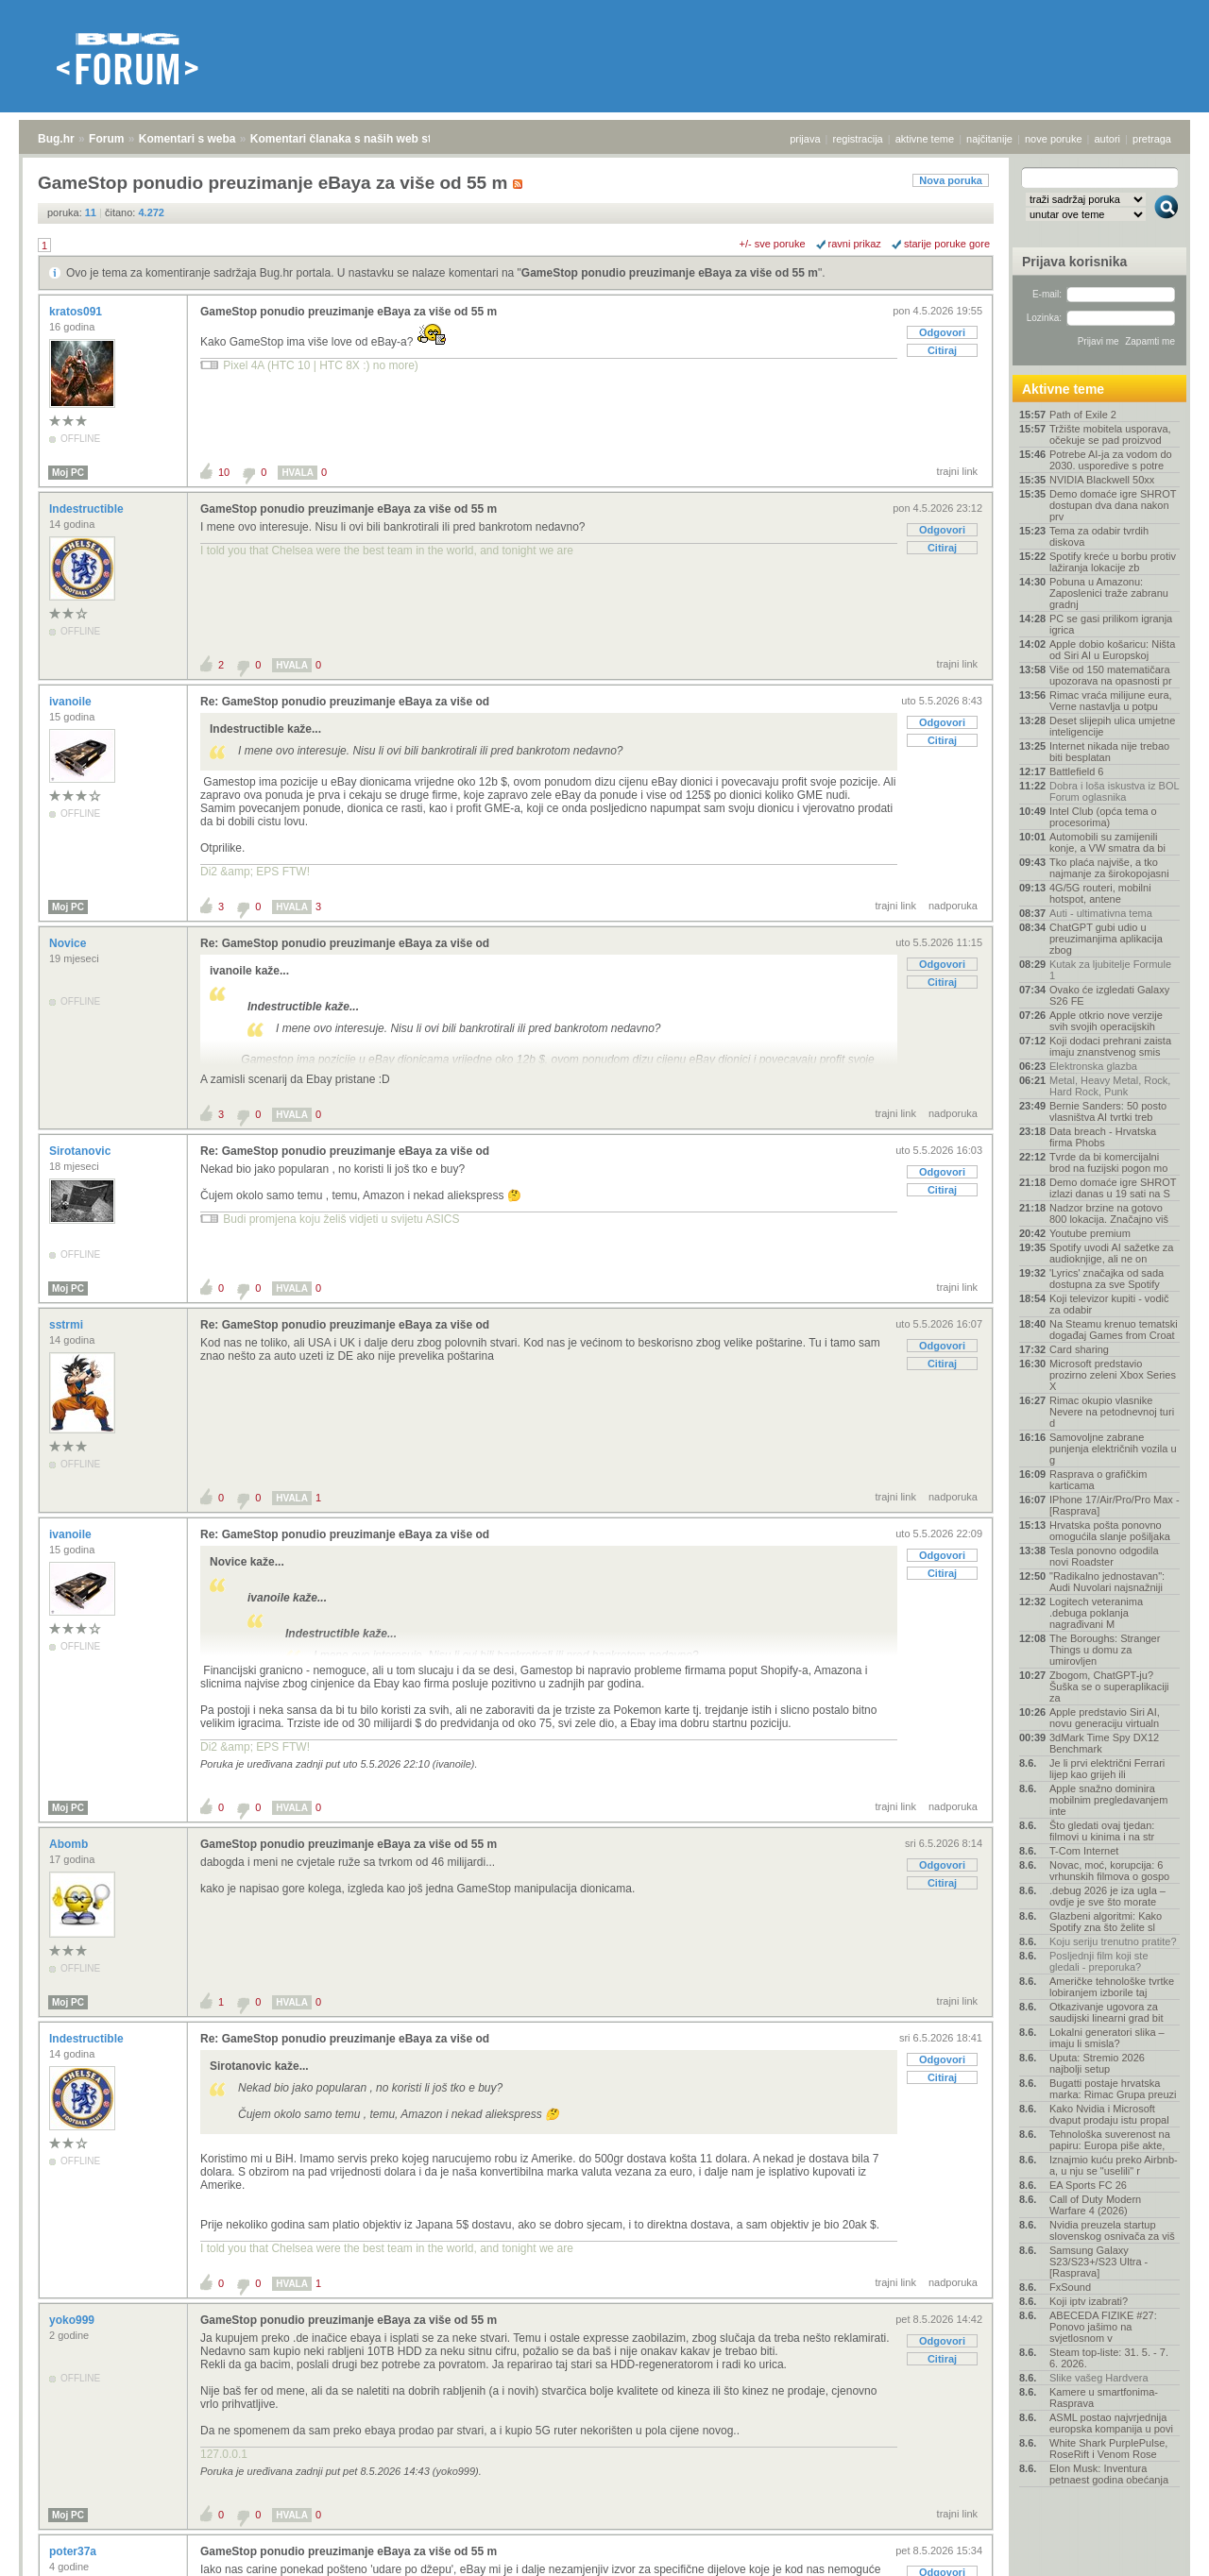 This screenshot has height=2576, width=1209. I want to click on registracija, so click(858, 138).